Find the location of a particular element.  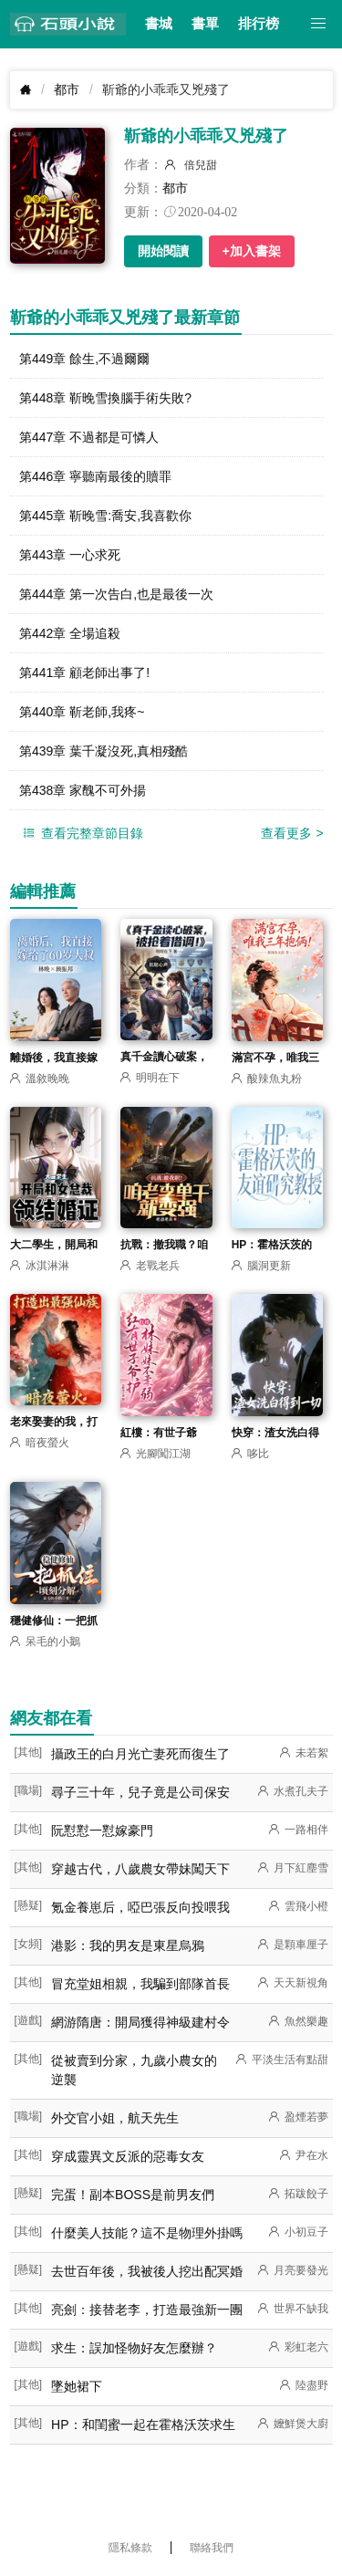

第445章 靳晚雪:喬安,我喜歡你 is located at coordinates (105, 515).